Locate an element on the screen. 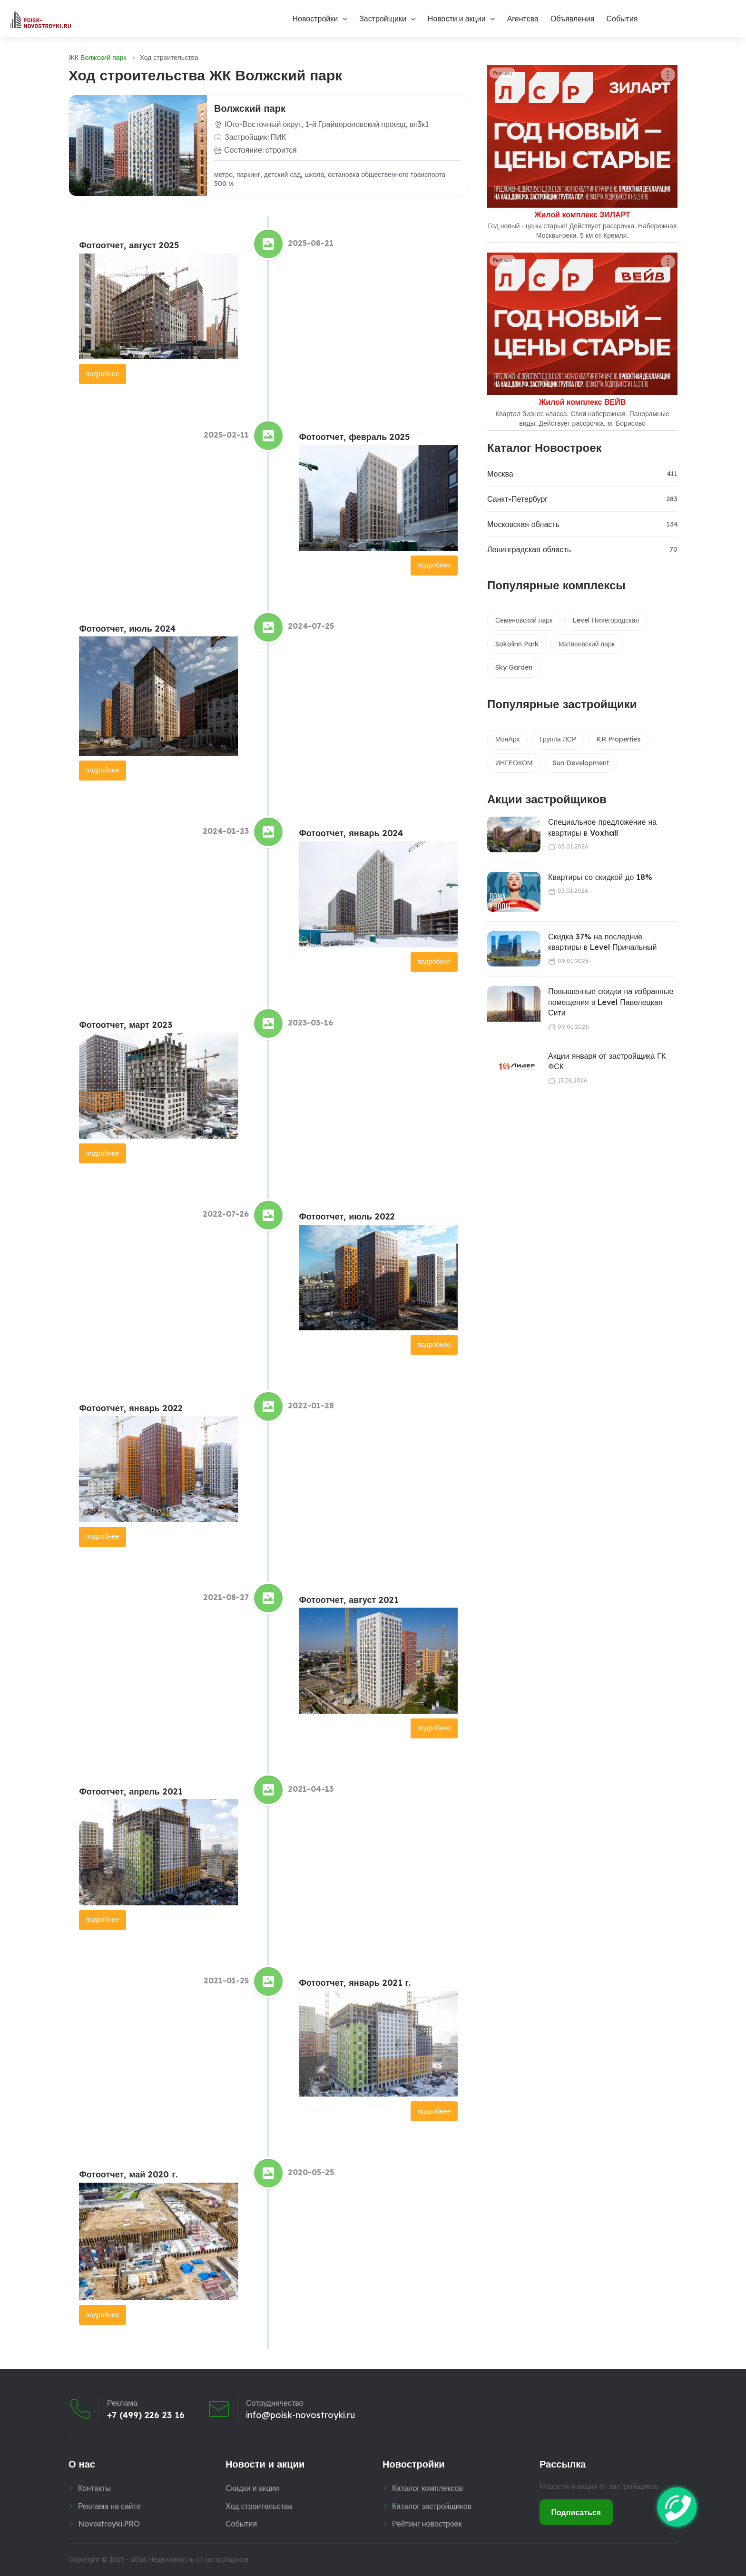  Волжский парк is located at coordinates (249, 108).